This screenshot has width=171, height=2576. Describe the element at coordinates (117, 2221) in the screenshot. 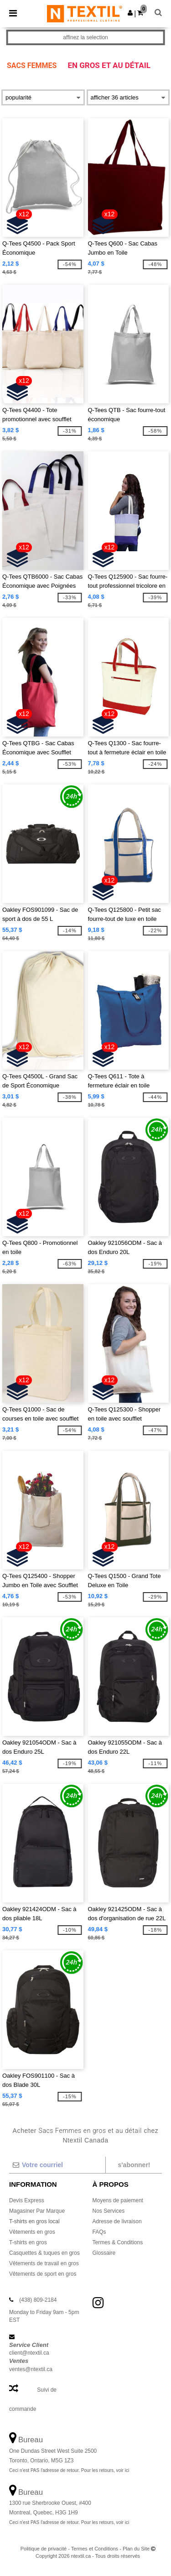

I see `Adresse de livraison` at that location.